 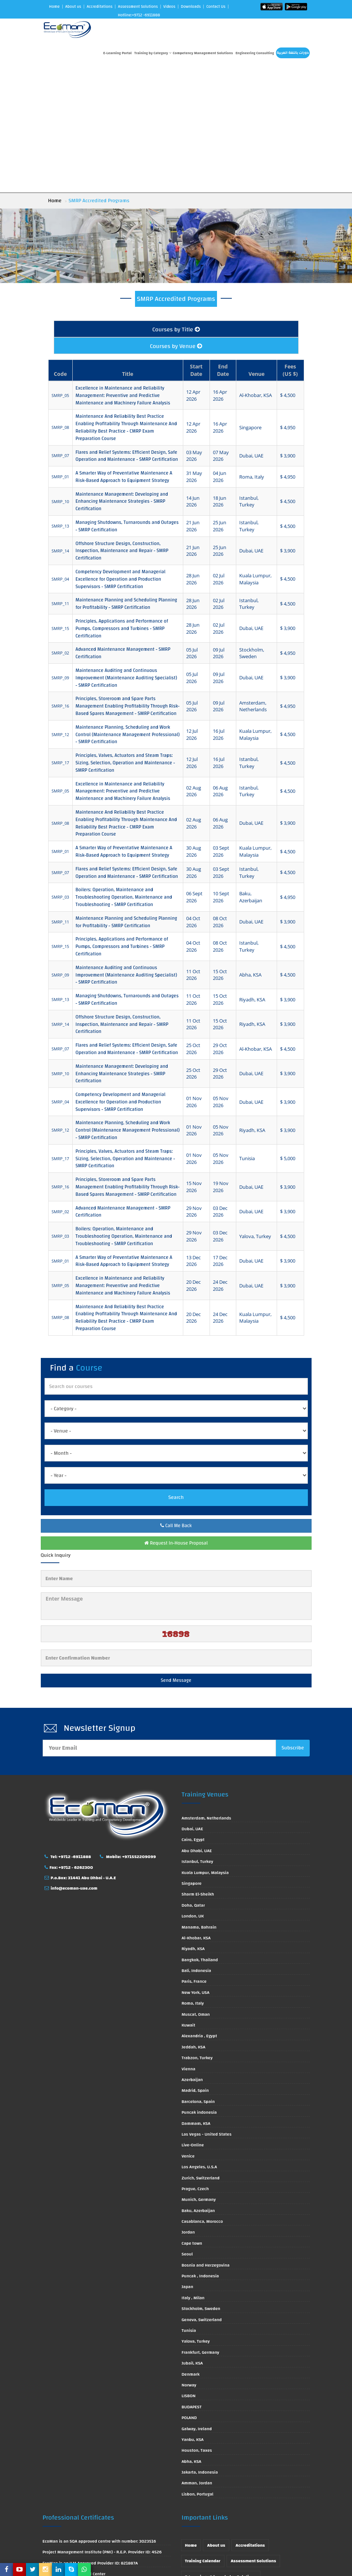 I want to click on Munich, Germany, so click(x=199, y=2072).